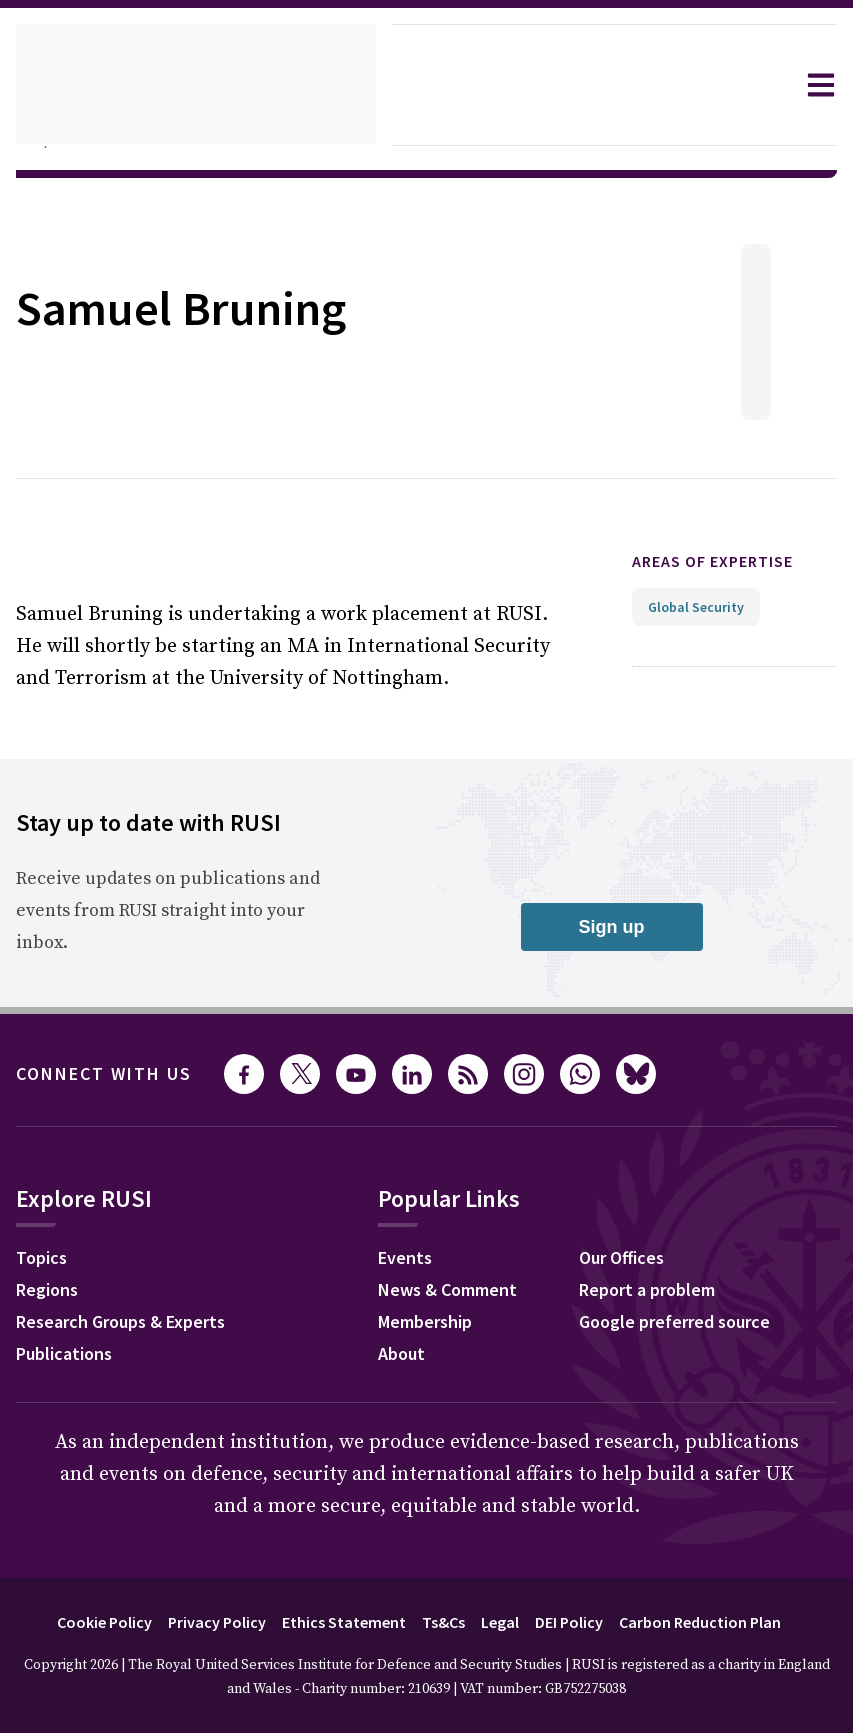 The width and height of the screenshot is (853, 1733). I want to click on Our Offices, so click(639, 1260).